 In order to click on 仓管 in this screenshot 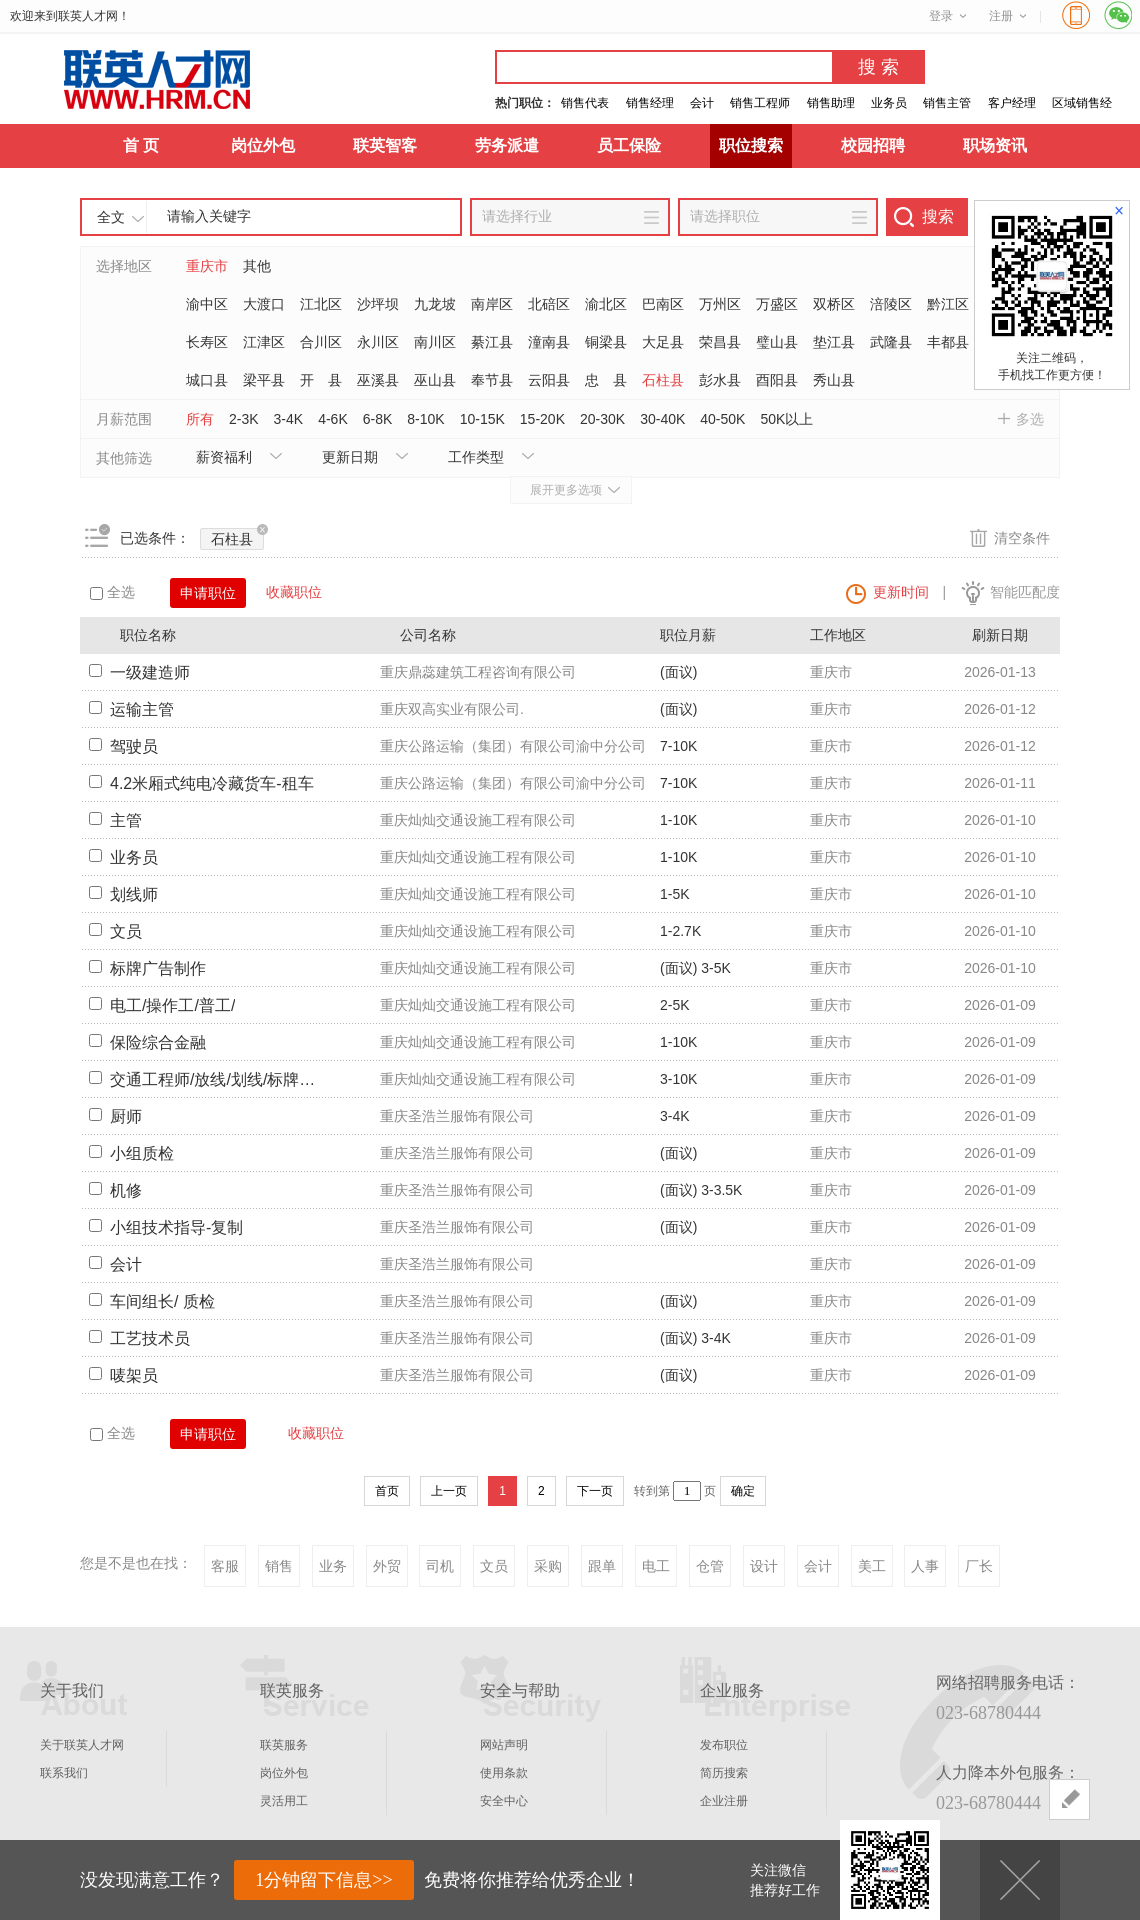, I will do `click(710, 1566)`.